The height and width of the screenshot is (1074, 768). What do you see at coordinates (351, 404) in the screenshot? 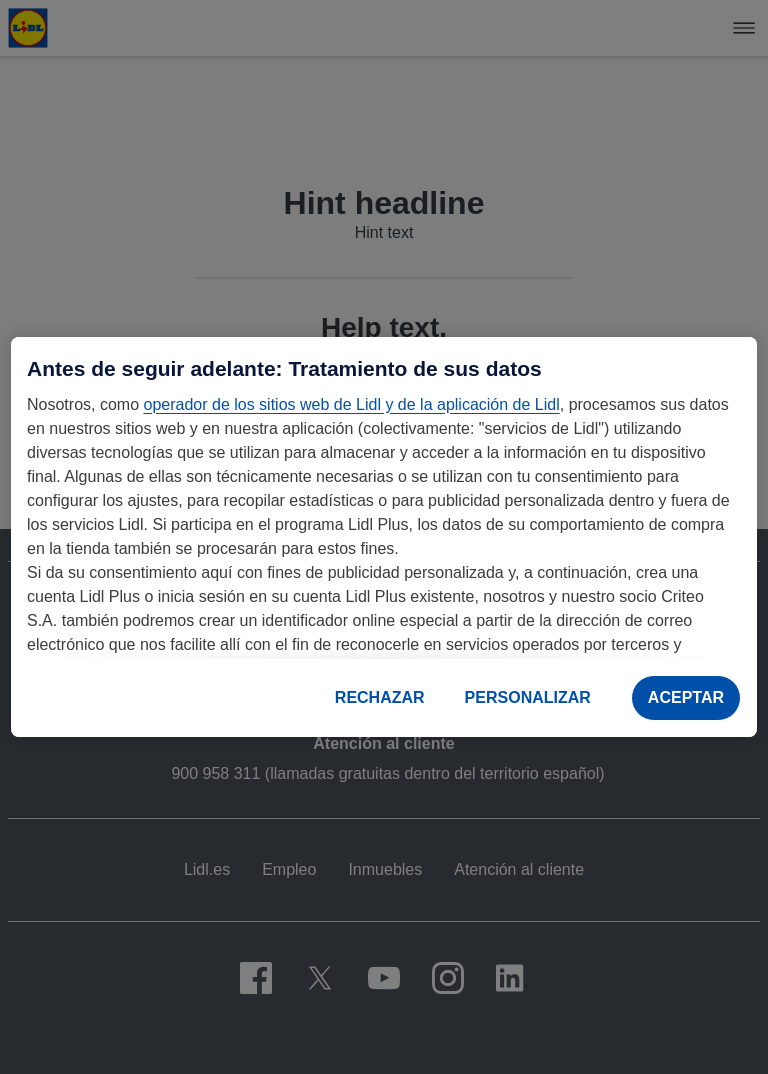
I see `operador de los sitios web de Lidl y de la aplicación de Lidl` at bounding box center [351, 404].